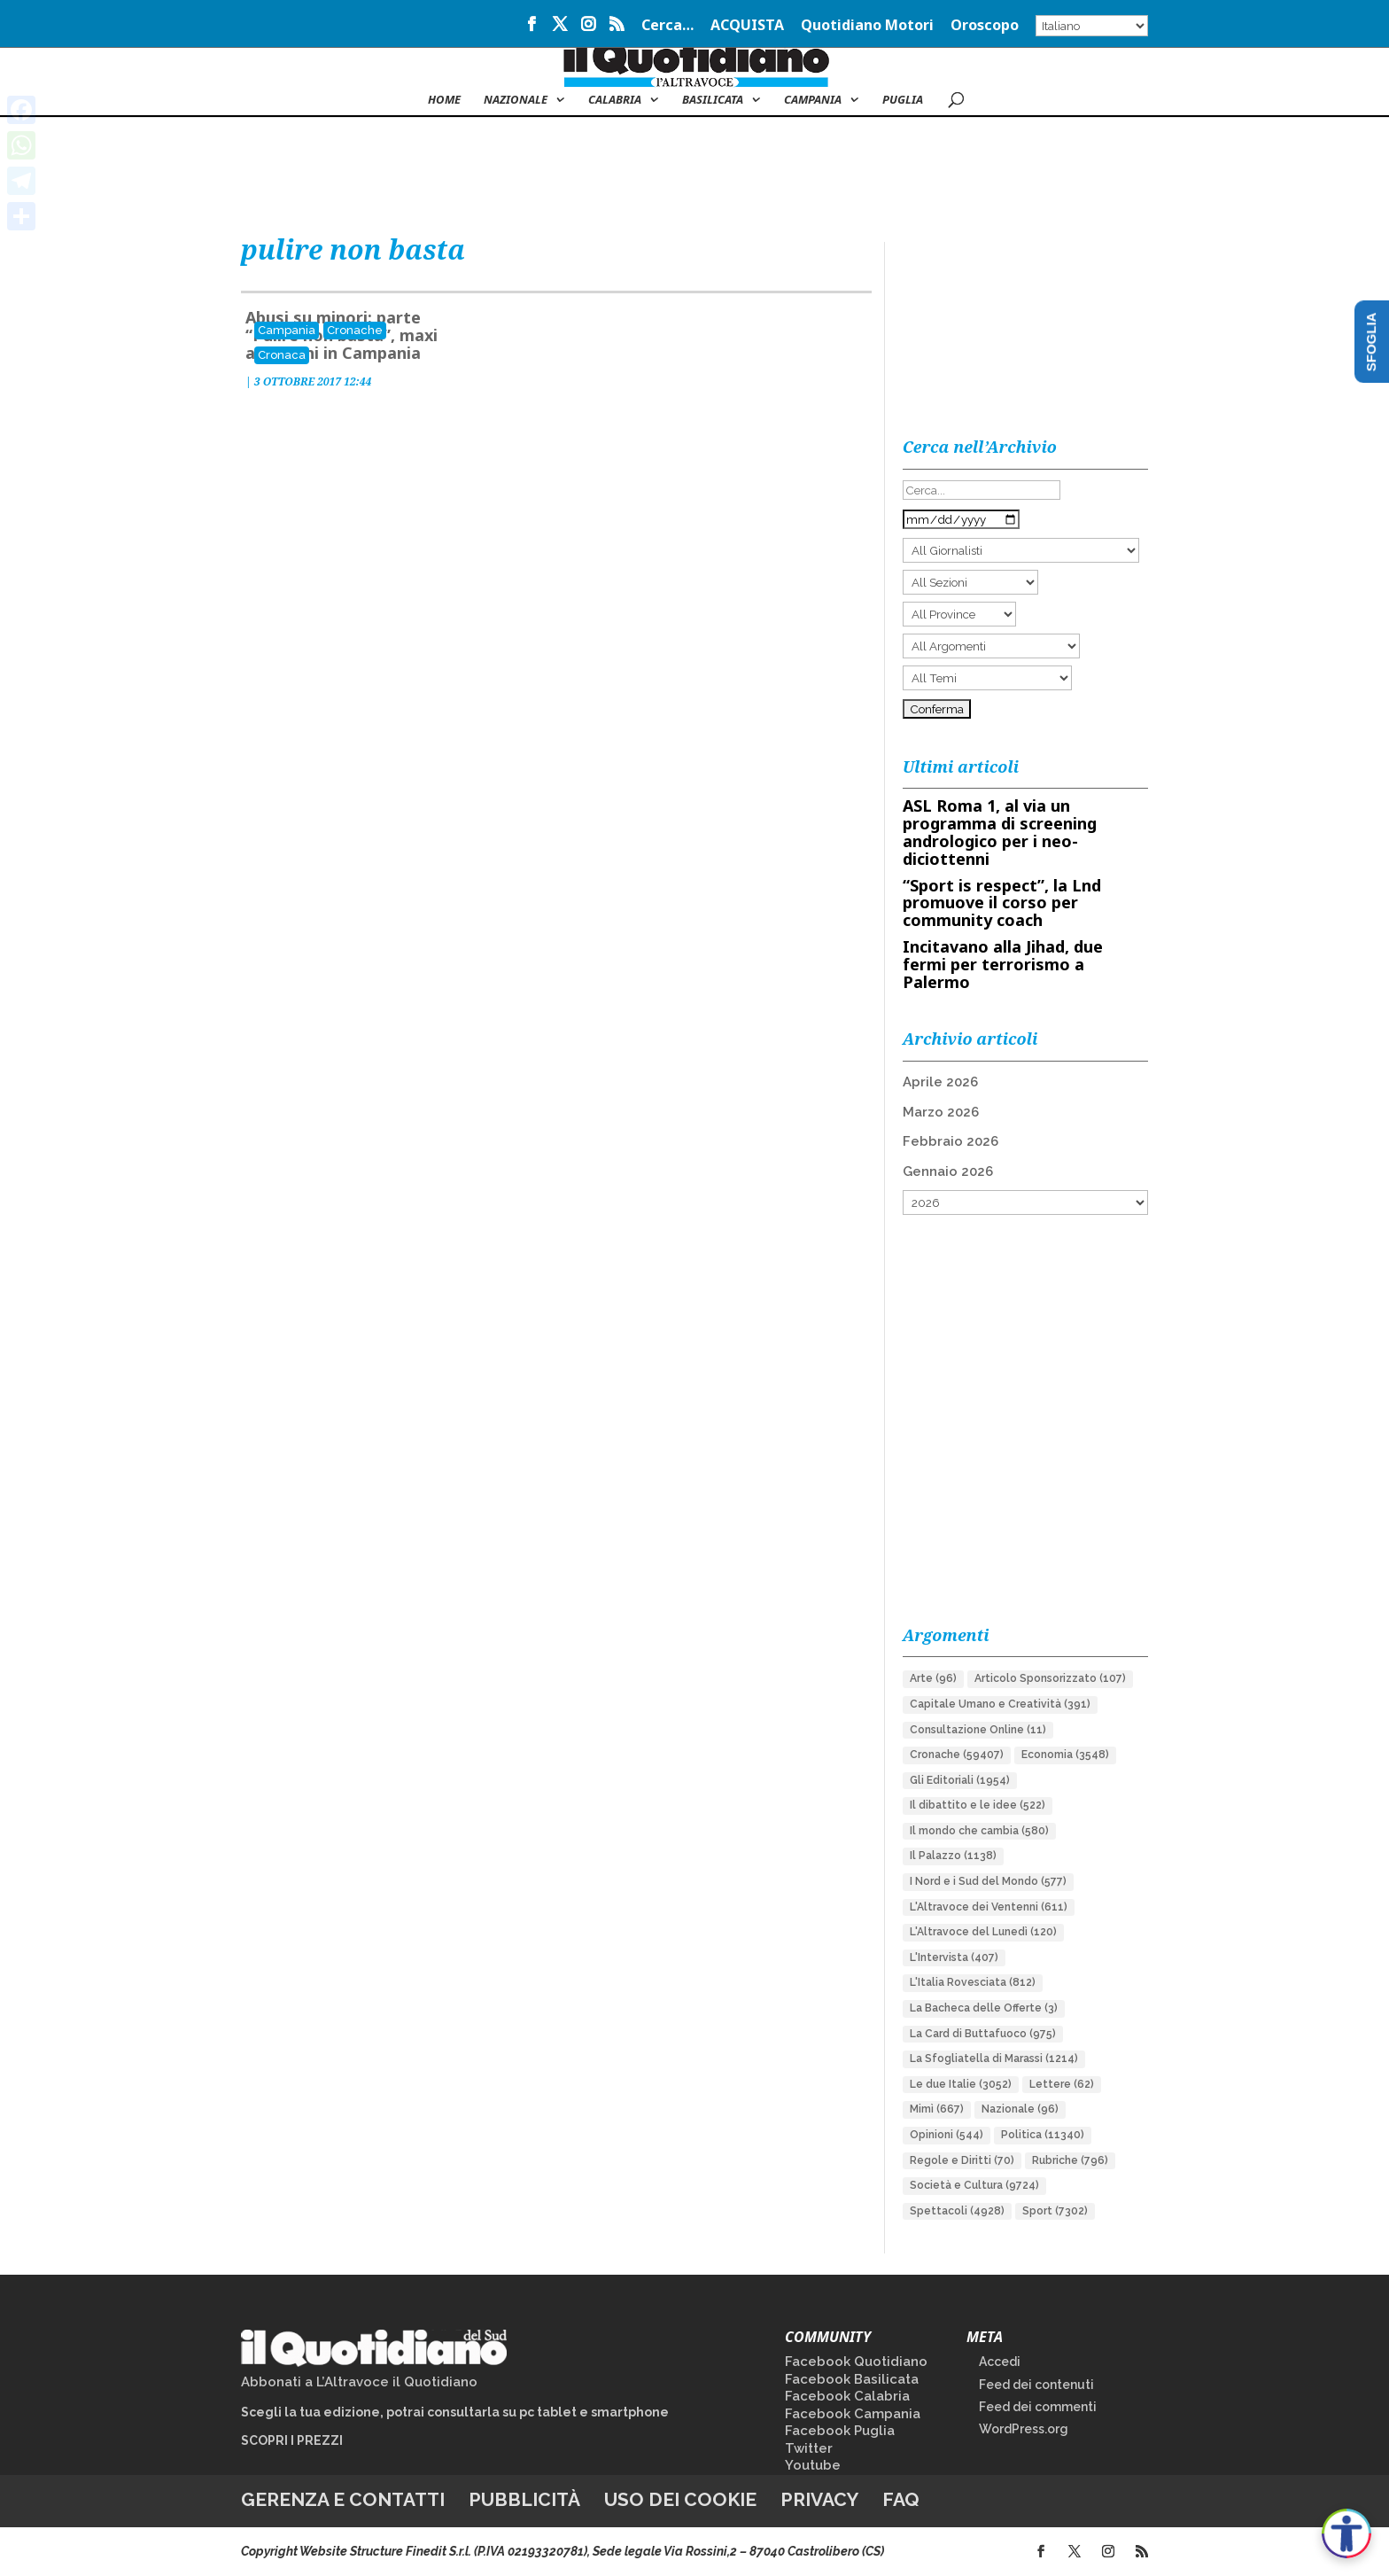 This screenshot has height=2576, width=1389. What do you see at coordinates (985, 26) in the screenshot?
I see `Oroscopo` at bounding box center [985, 26].